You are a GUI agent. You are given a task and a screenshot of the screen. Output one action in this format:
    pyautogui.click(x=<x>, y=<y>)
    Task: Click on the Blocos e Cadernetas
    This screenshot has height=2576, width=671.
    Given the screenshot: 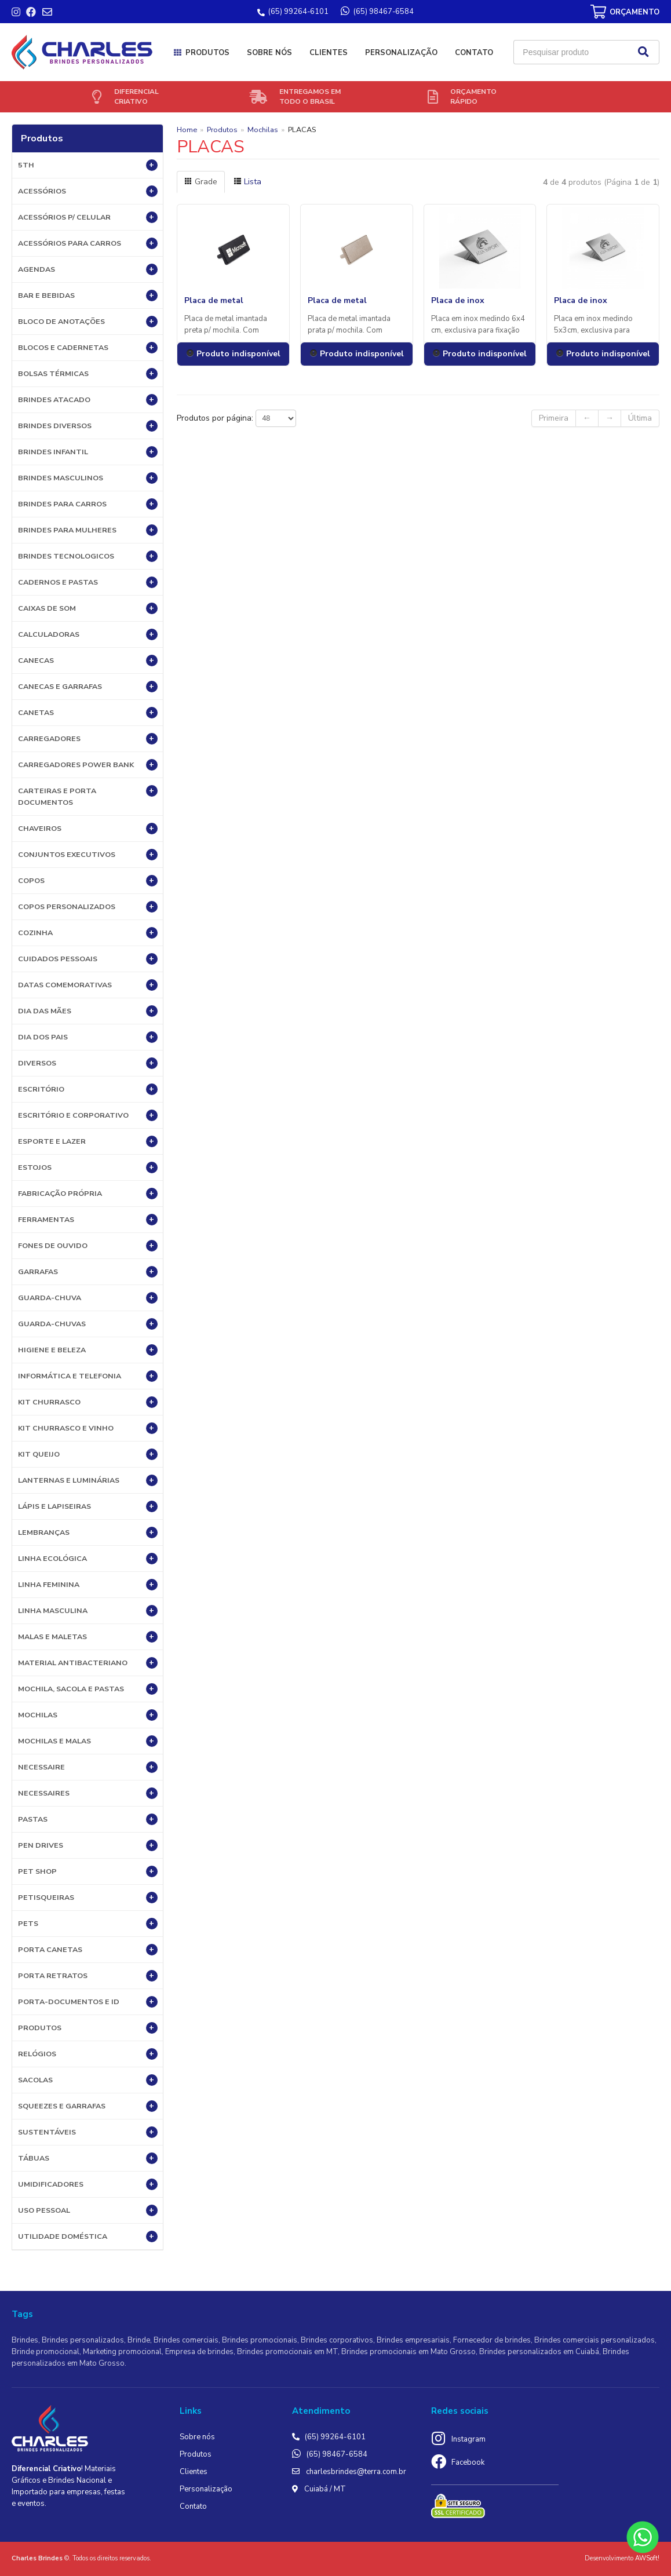 What is the action you would take?
    pyautogui.click(x=88, y=347)
    